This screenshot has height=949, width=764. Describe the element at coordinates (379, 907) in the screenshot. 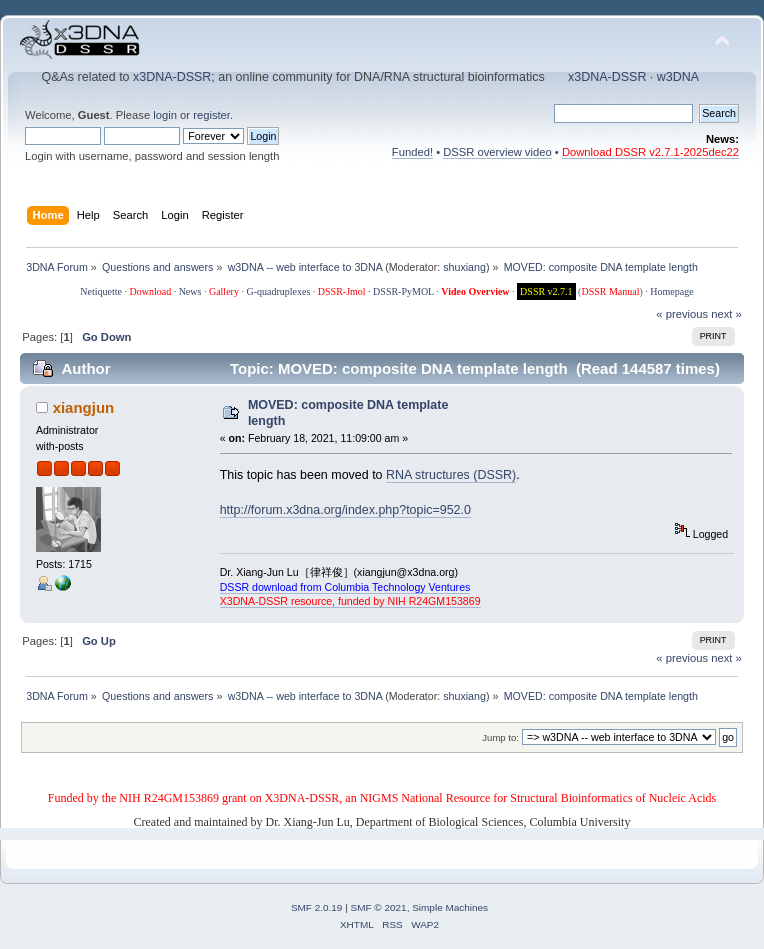

I see `SMF © 2021` at that location.